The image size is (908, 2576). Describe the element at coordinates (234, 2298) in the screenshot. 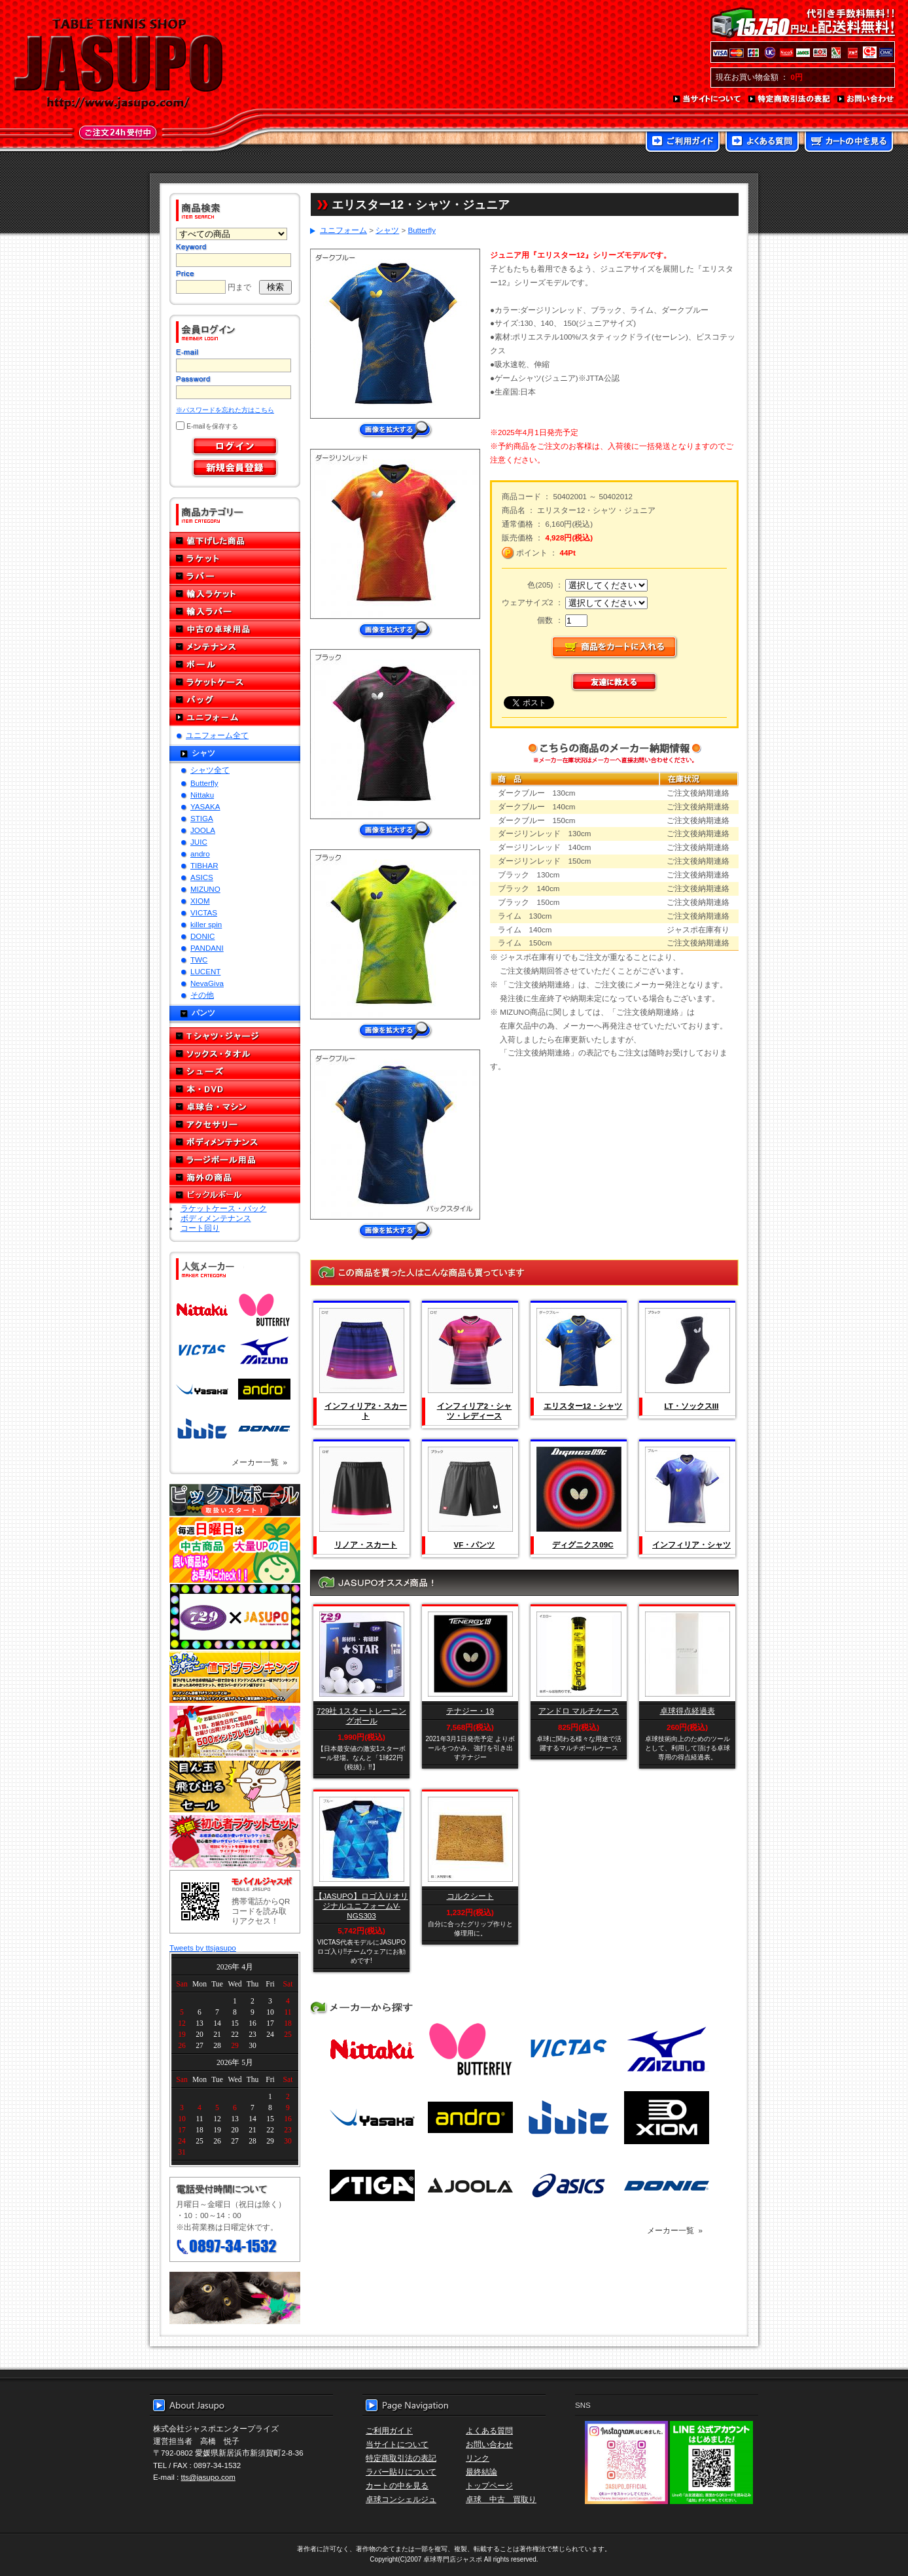

I see `メール便` at that location.